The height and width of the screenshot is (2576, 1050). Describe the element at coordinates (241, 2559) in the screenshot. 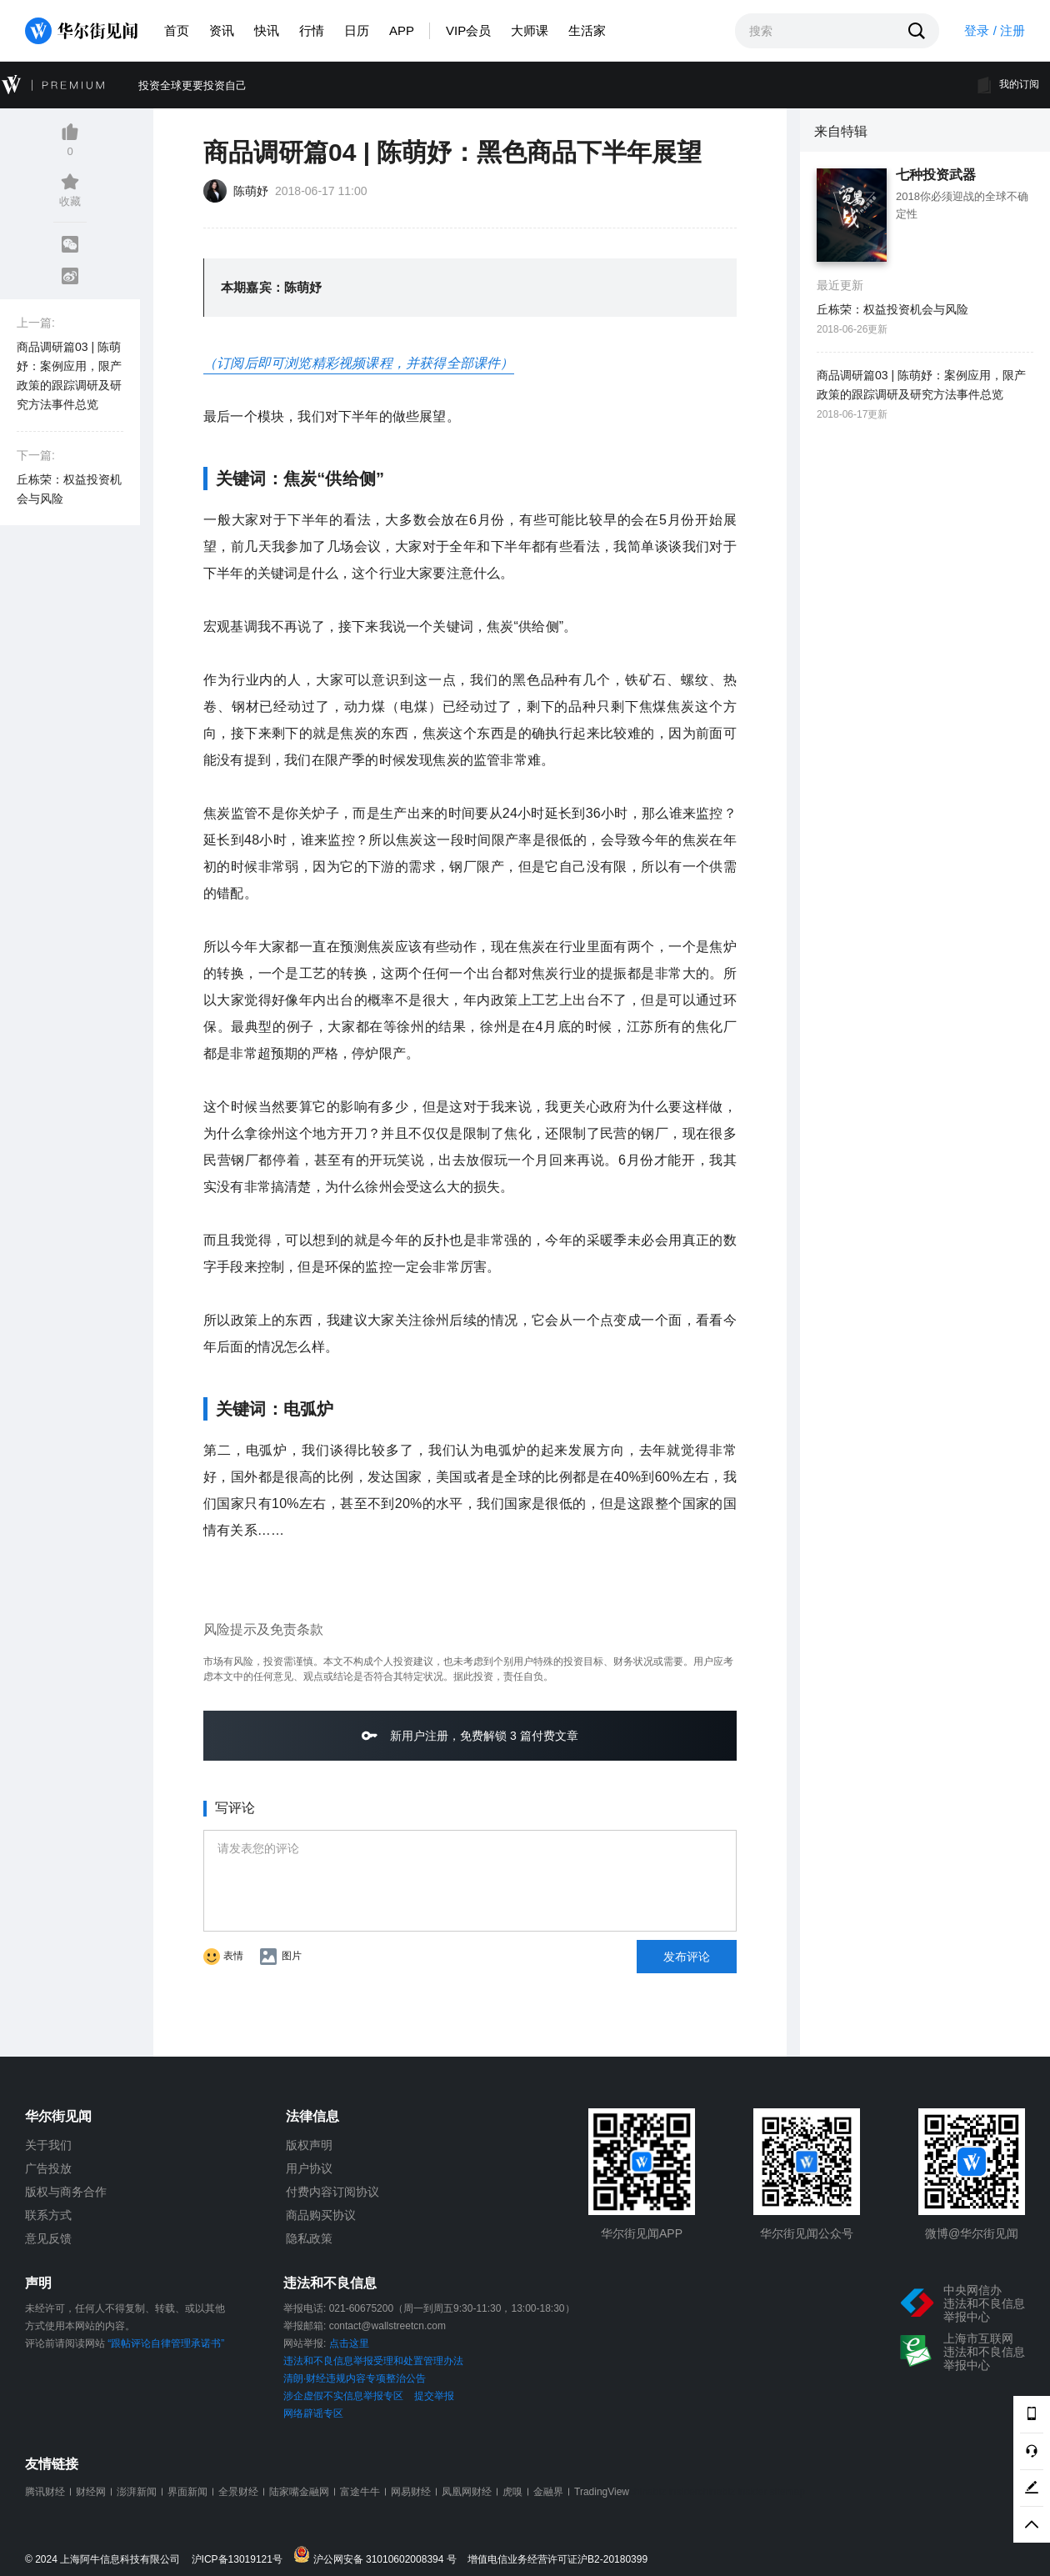

I see `沪ICP备13019121号` at that location.